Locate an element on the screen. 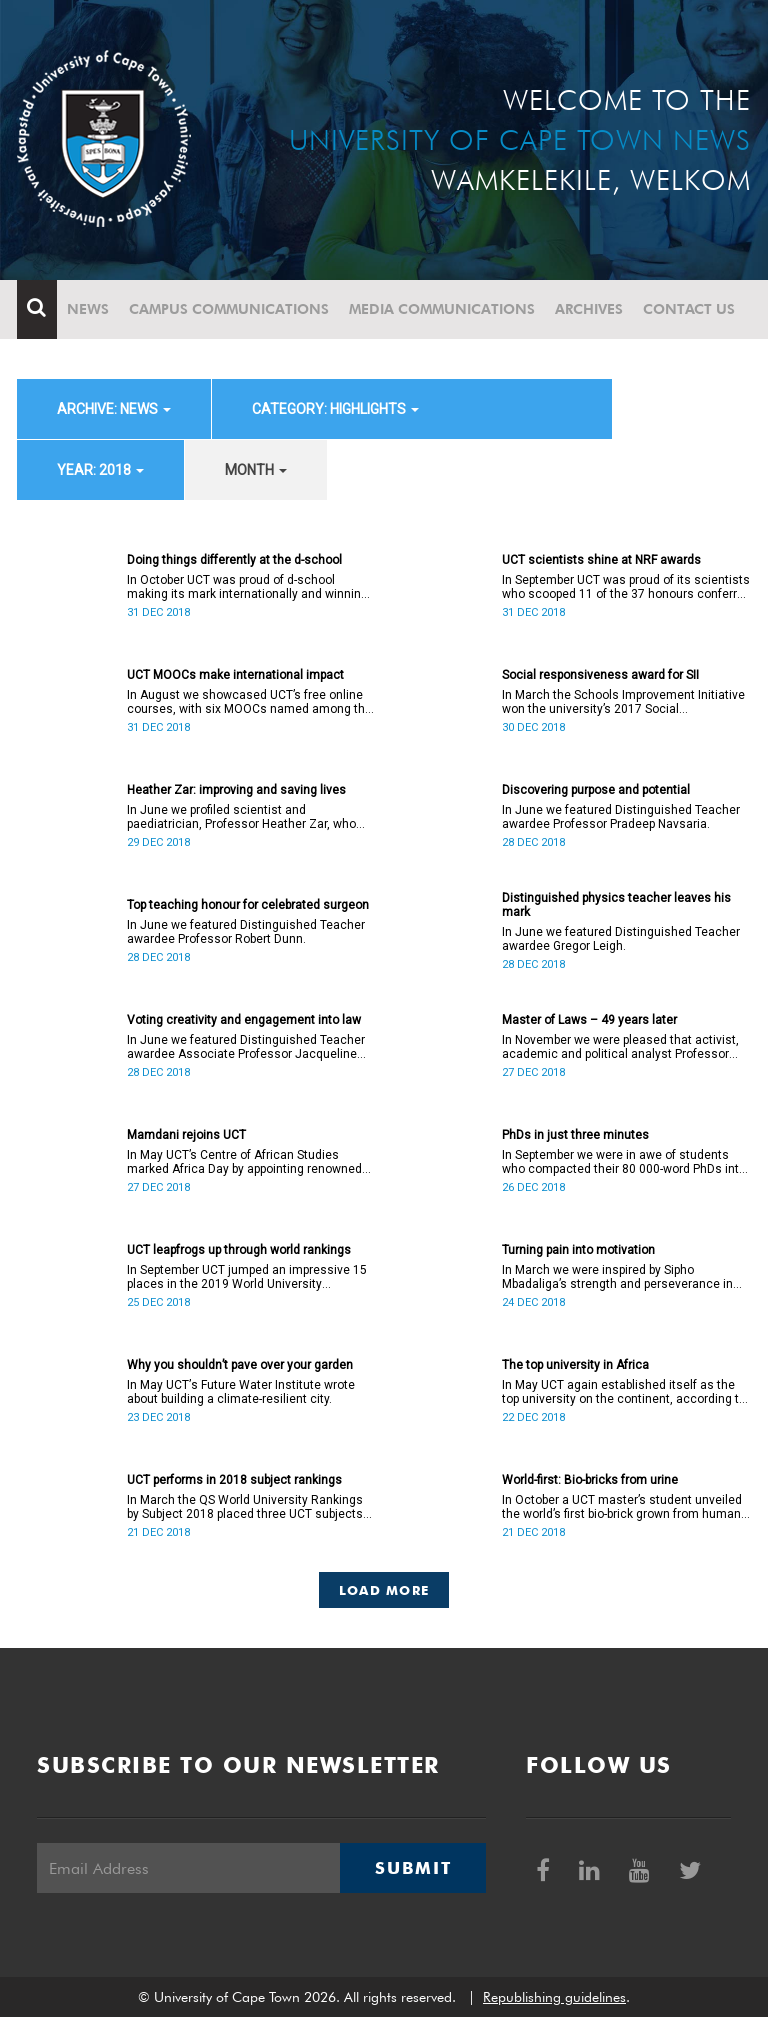 Image resolution: width=768 pixels, height=2017 pixels. World-first: Bio-bricks from urine is located at coordinates (590, 1480).